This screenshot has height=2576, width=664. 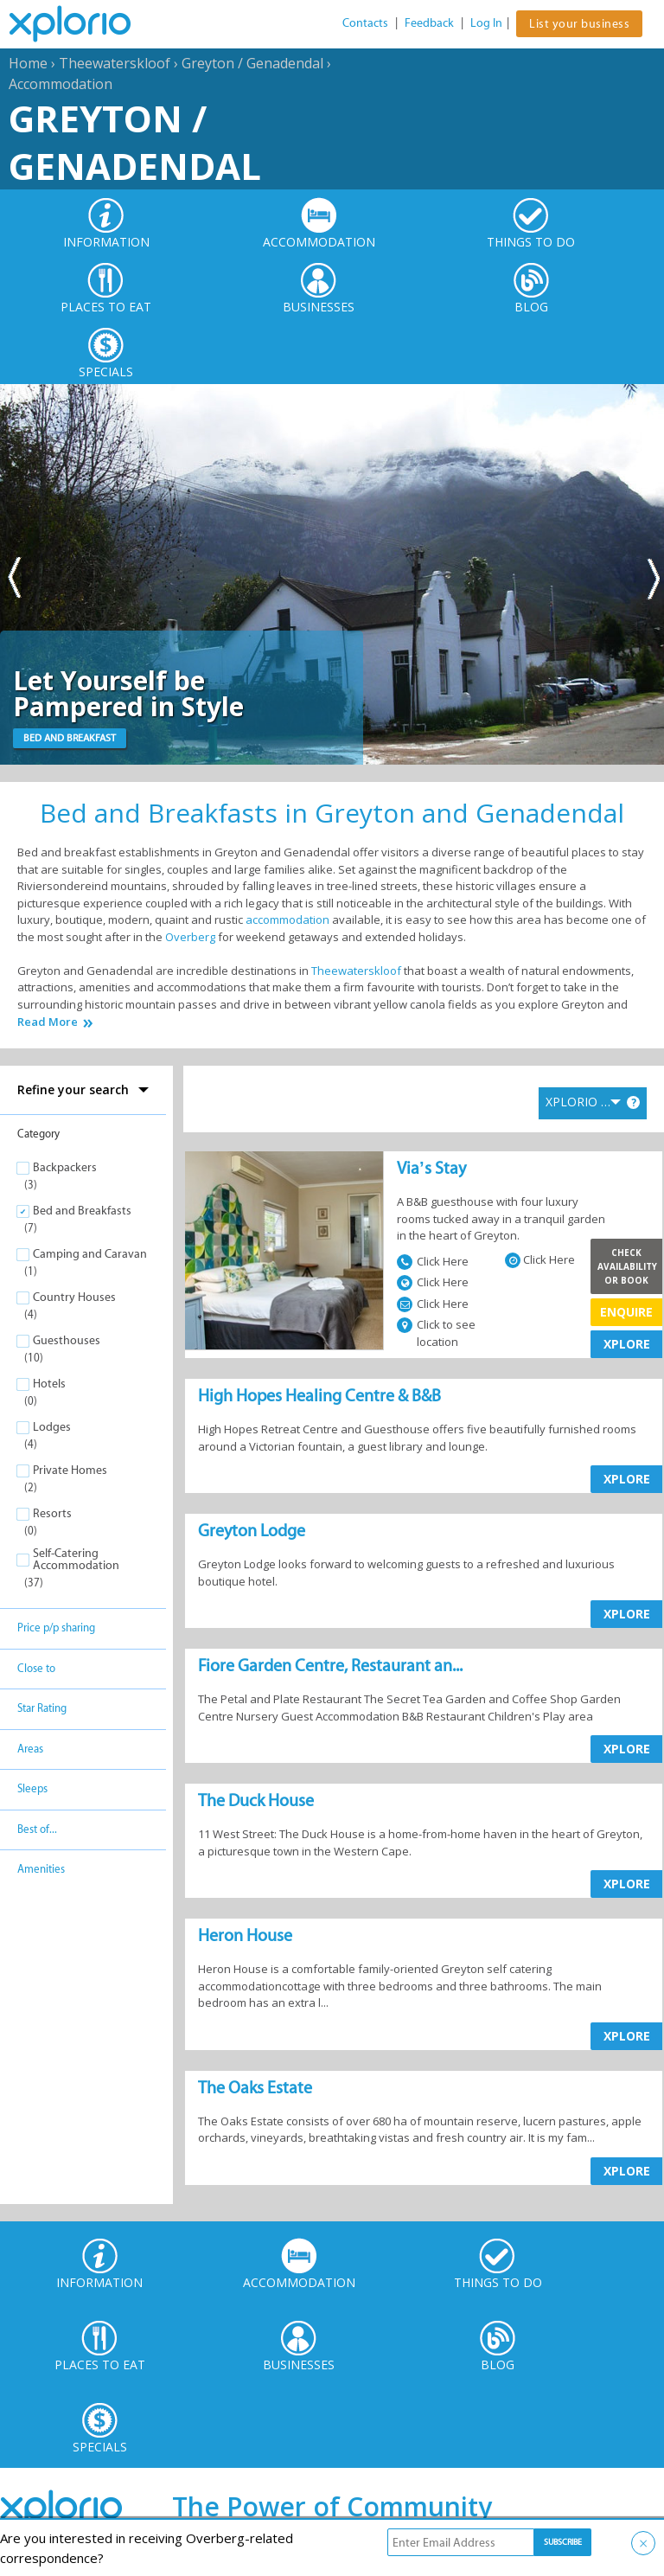 What do you see at coordinates (47, 1022) in the screenshot?
I see `Read More` at bounding box center [47, 1022].